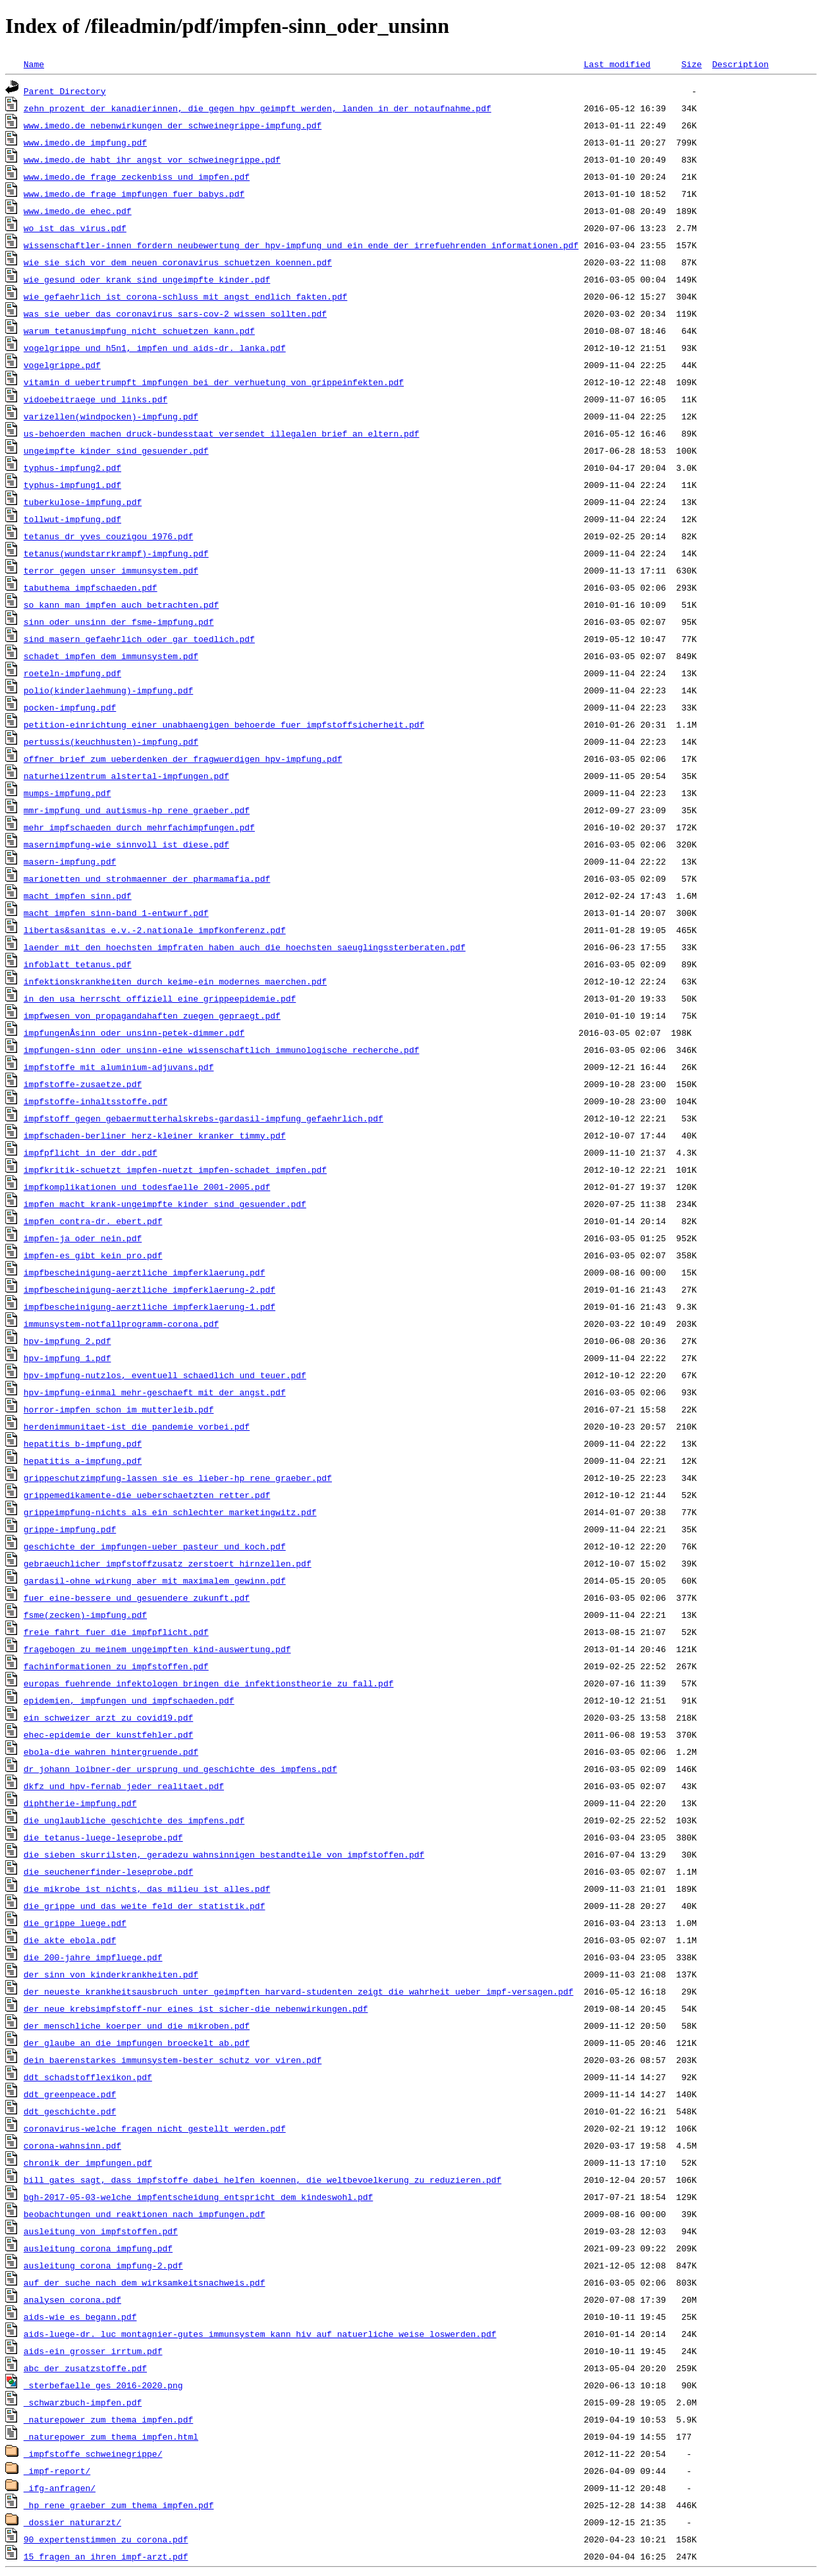 This screenshot has height=2576, width=822. I want to click on 90_expertenstimmen_zu_corona.pdf, so click(106, 2539).